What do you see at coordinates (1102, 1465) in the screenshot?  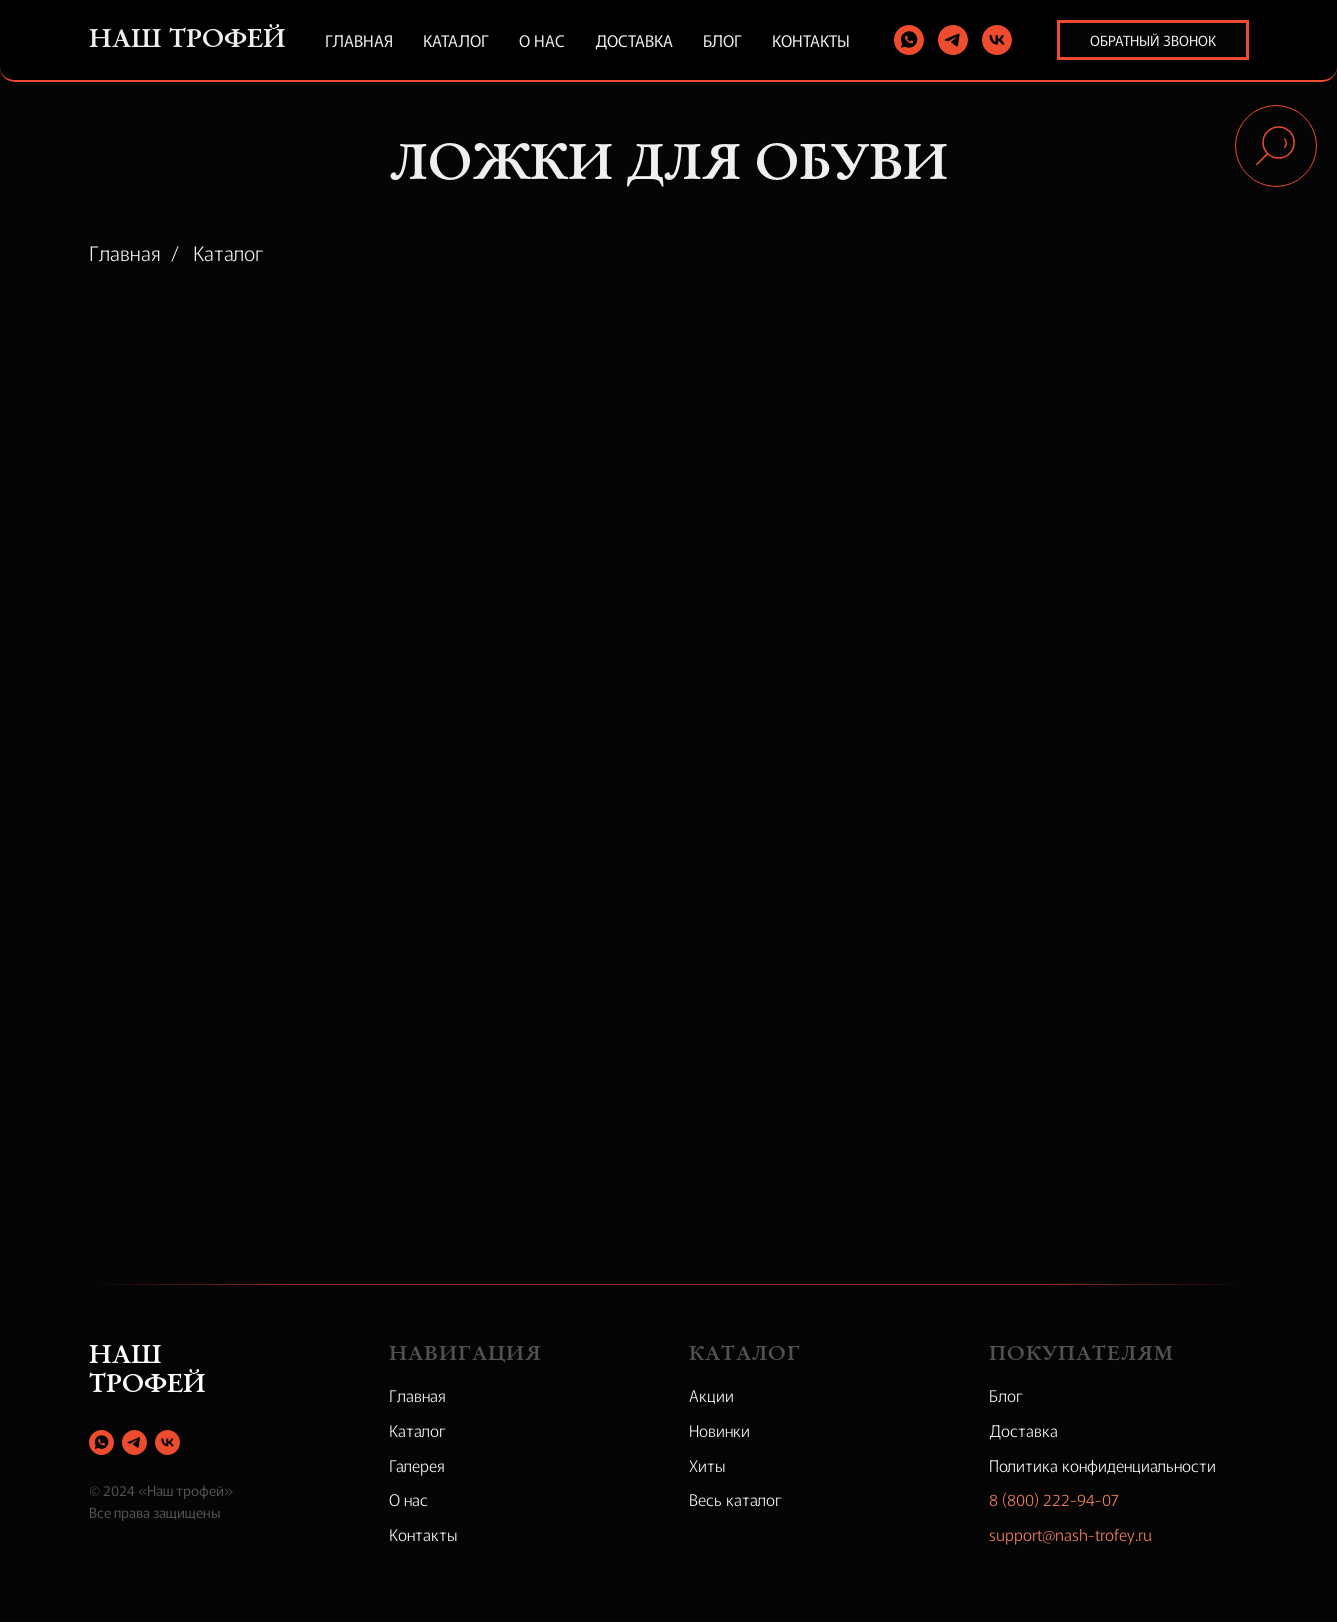 I see `Политика конфиденциальности` at bounding box center [1102, 1465].